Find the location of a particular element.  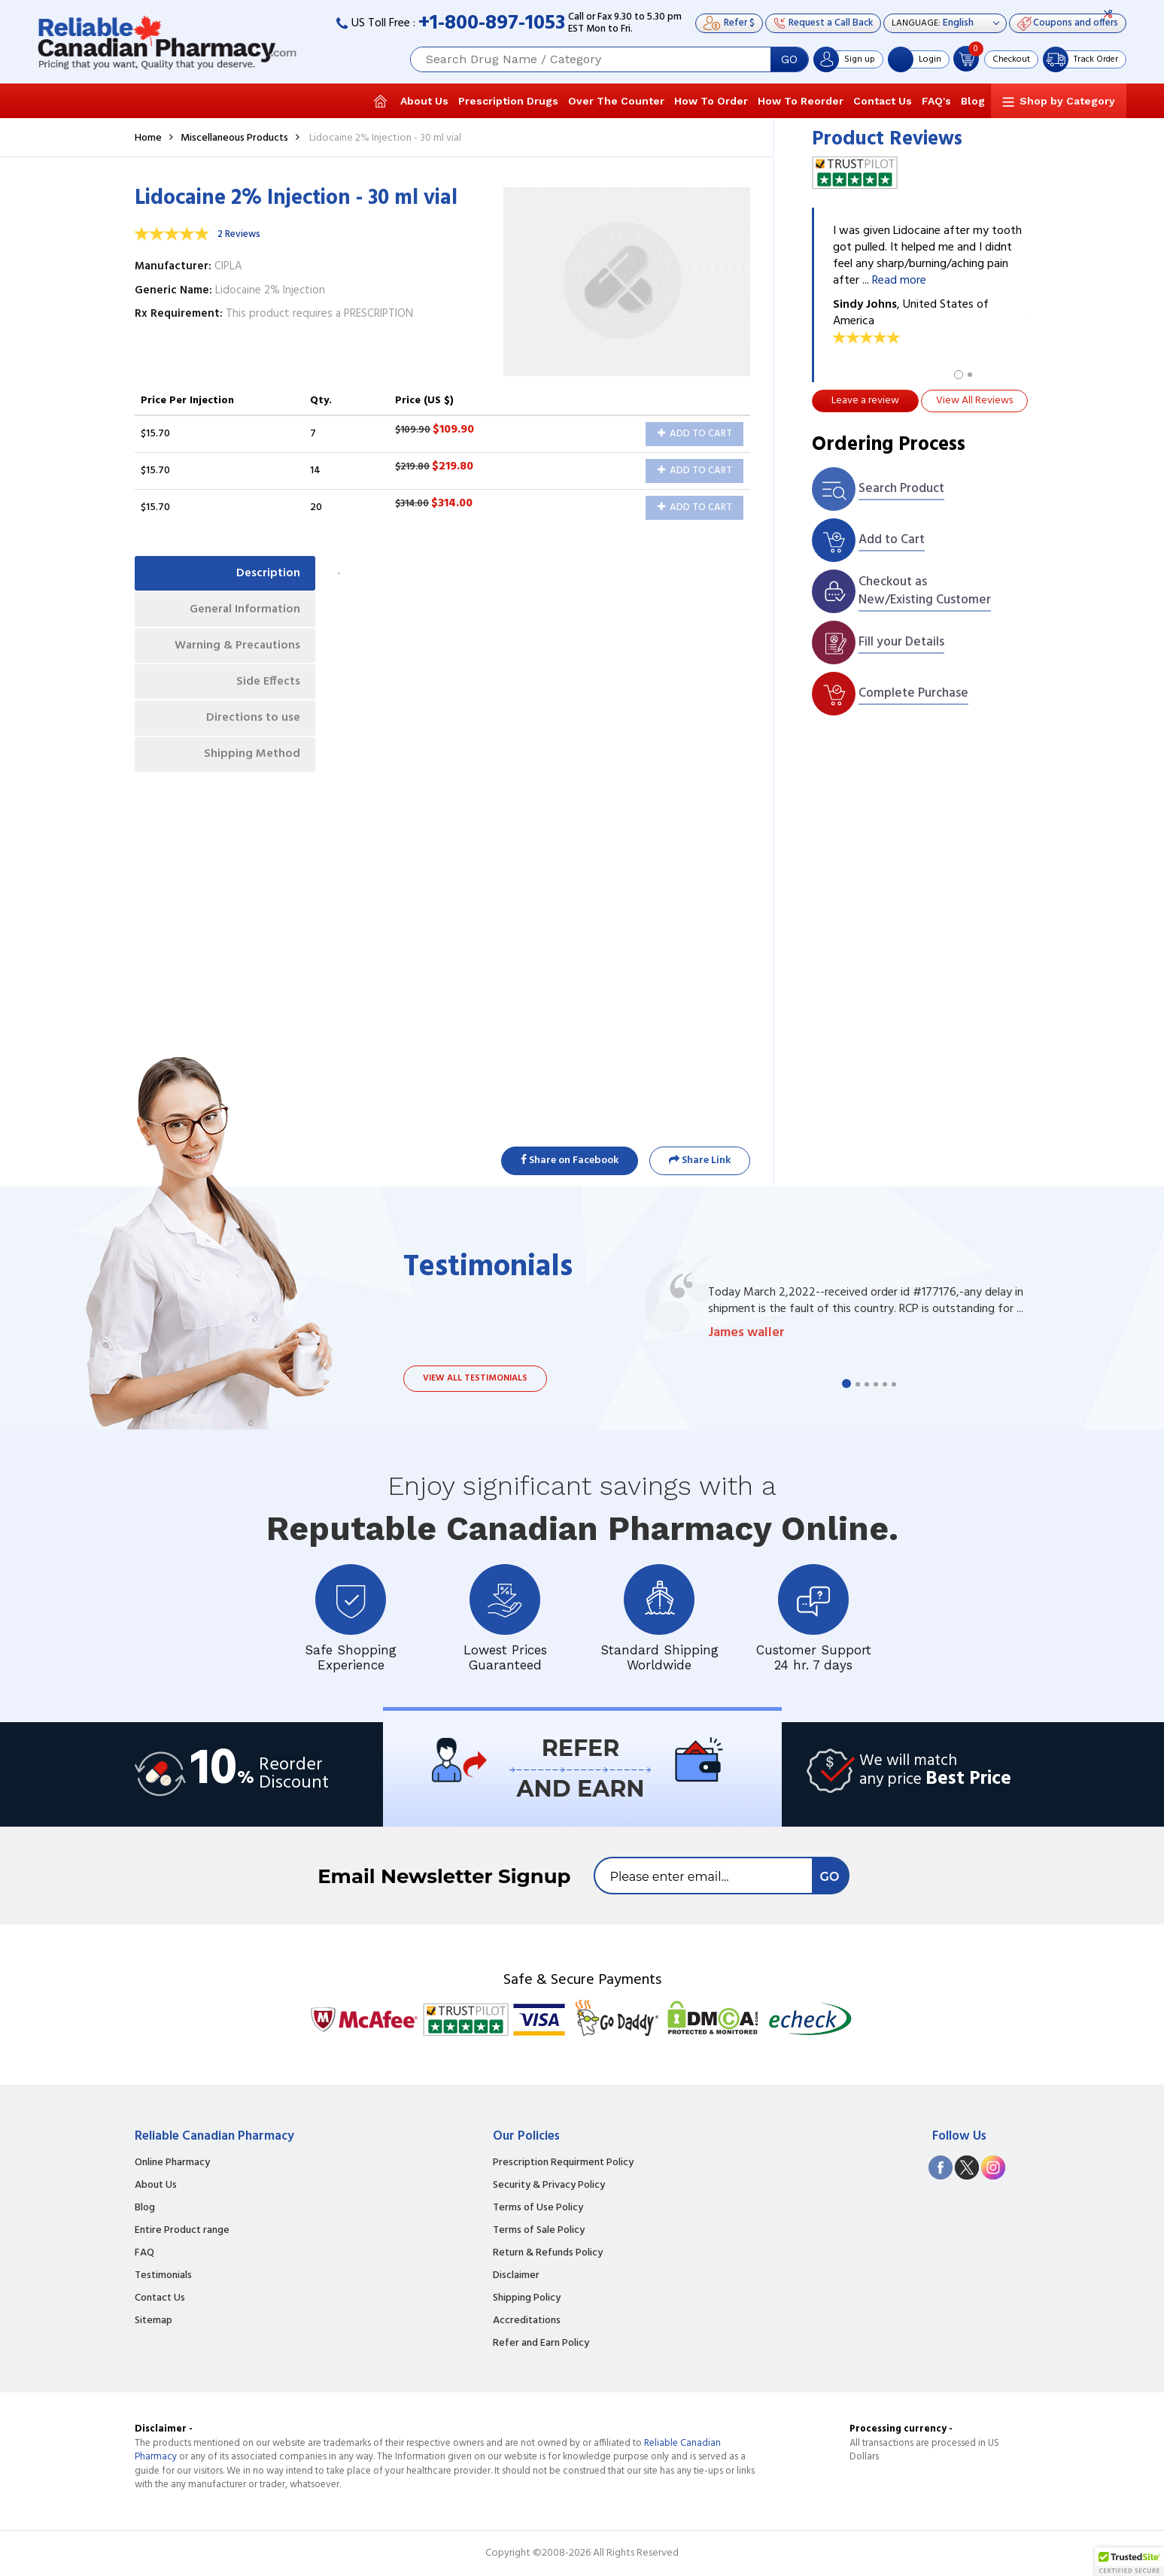

Online Pharmacy is located at coordinates (172, 2162).